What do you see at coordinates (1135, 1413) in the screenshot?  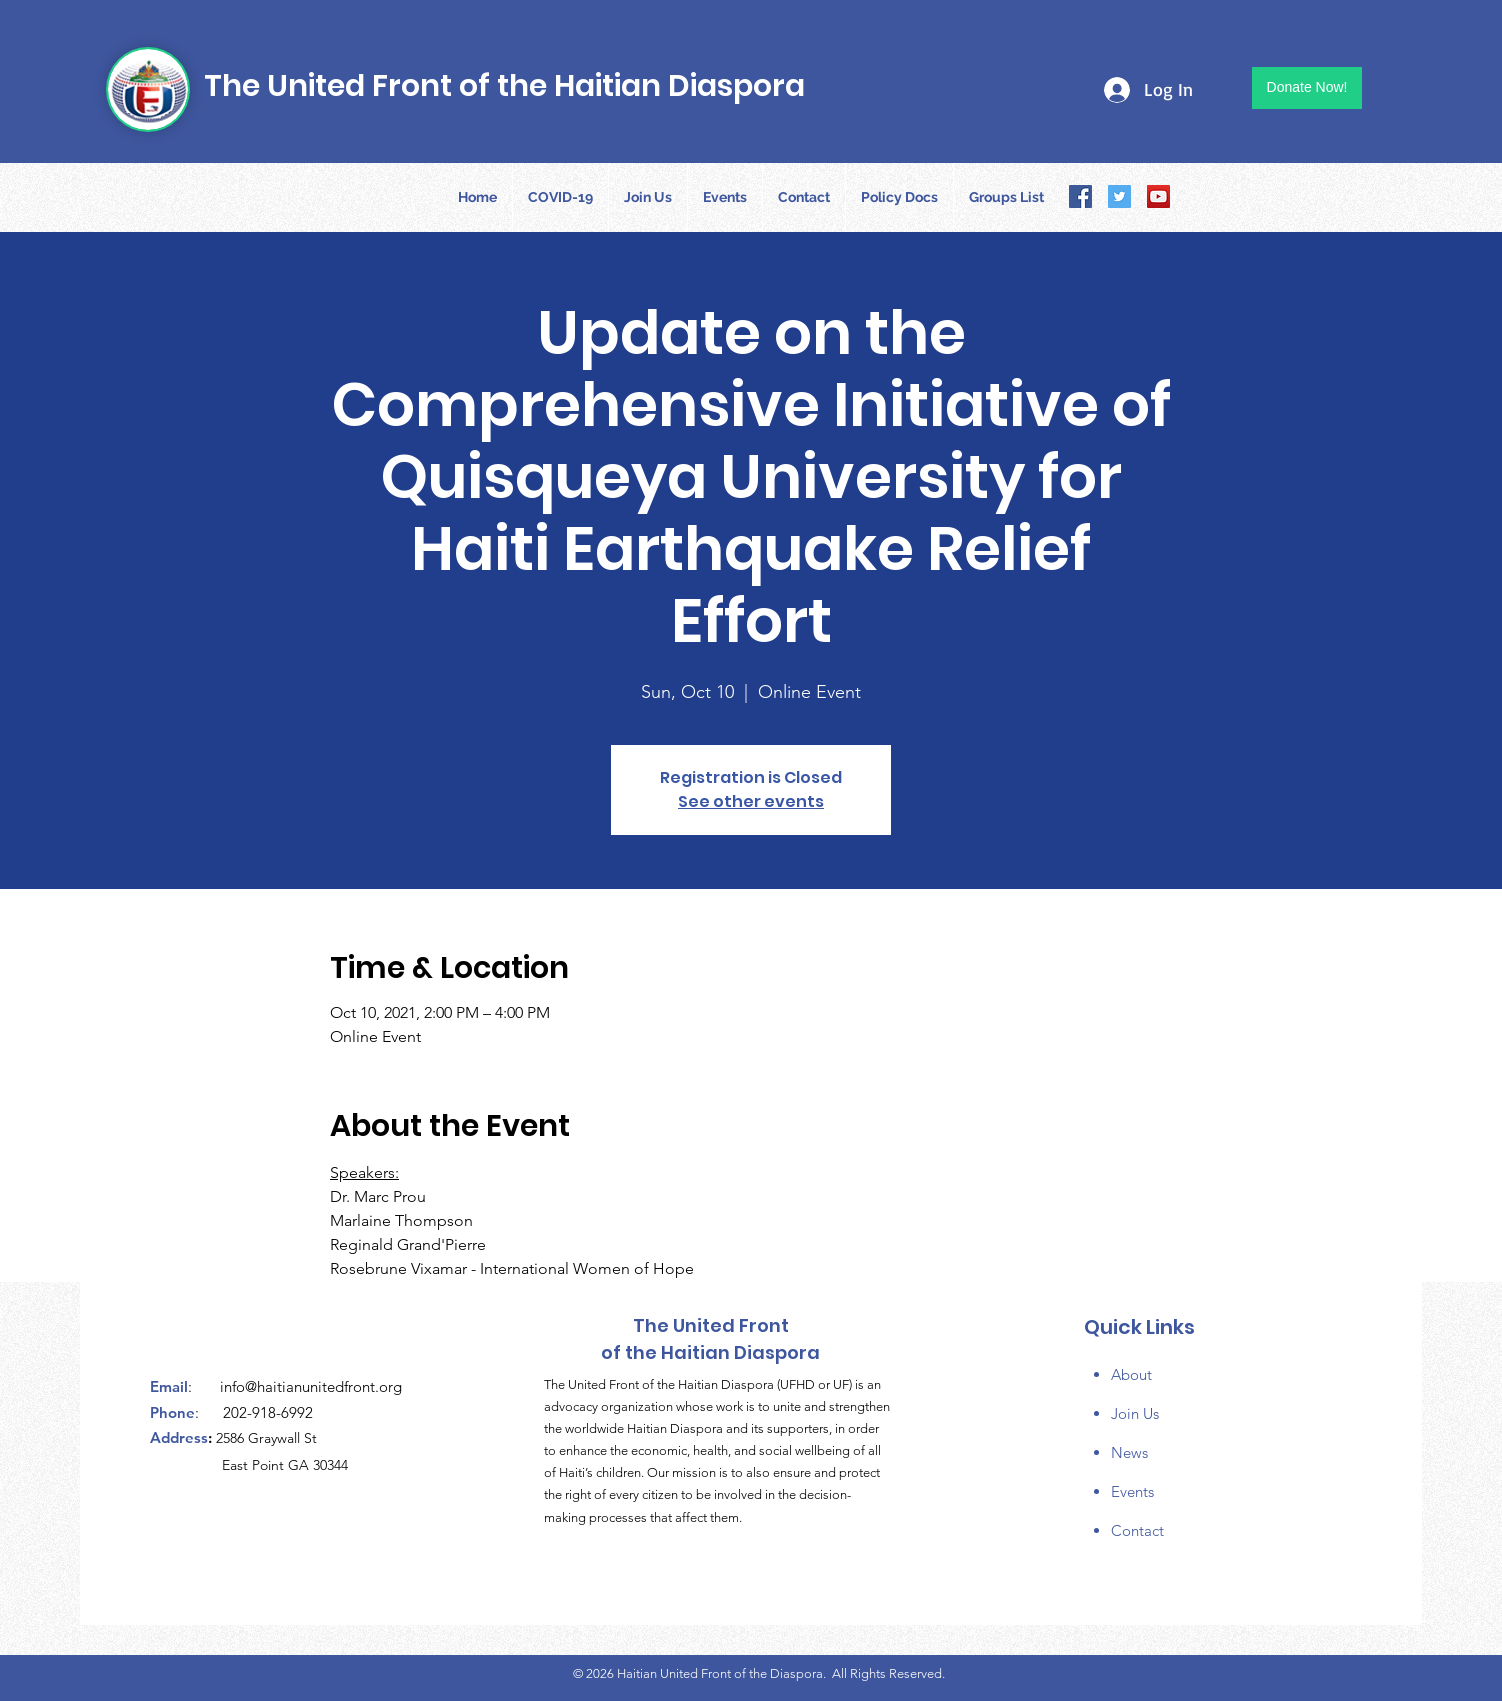 I see `Join Us` at bounding box center [1135, 1413].